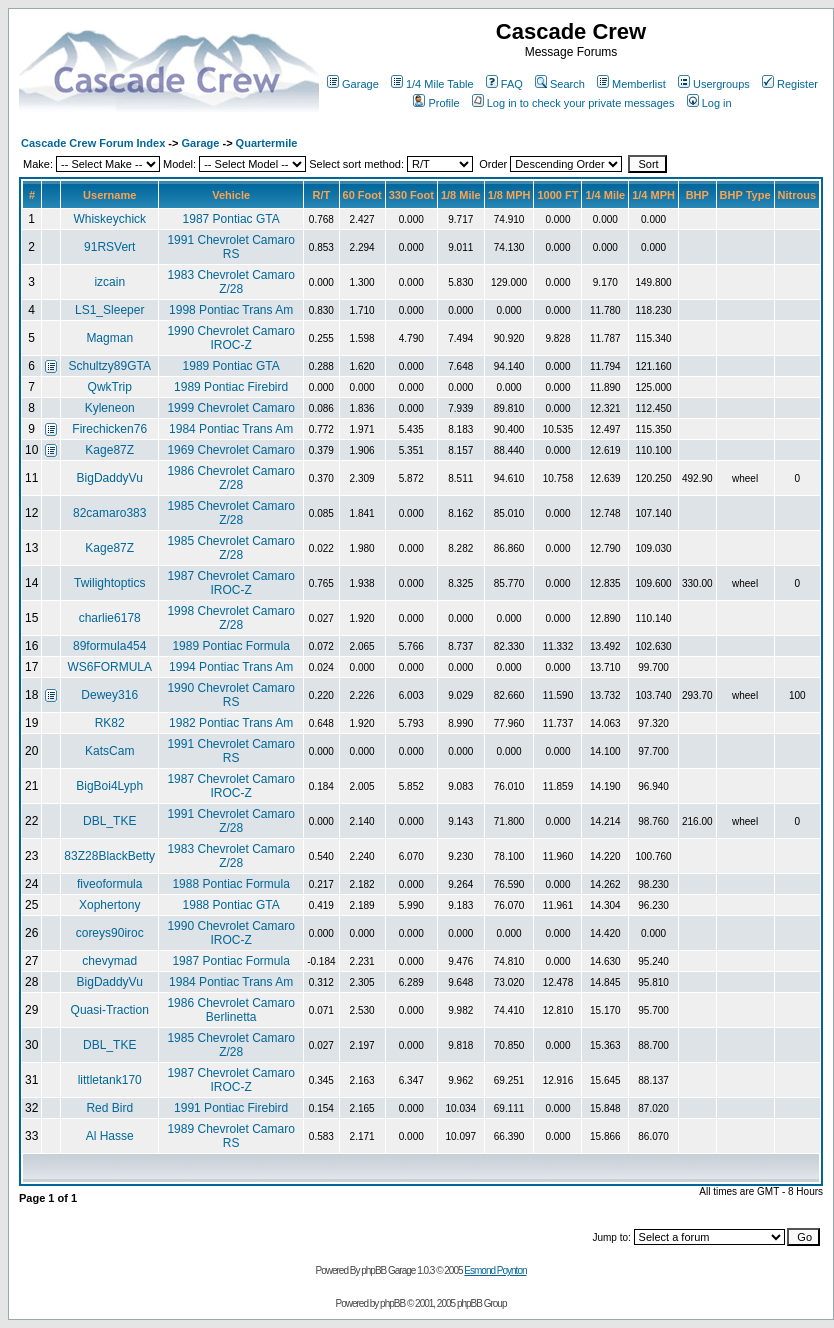 The height and width of the screenshot is (1328, 834). What do you see at coordinates (109, 961) in the screenshot?
I see `chevymad` at bounding box center [109, 961].